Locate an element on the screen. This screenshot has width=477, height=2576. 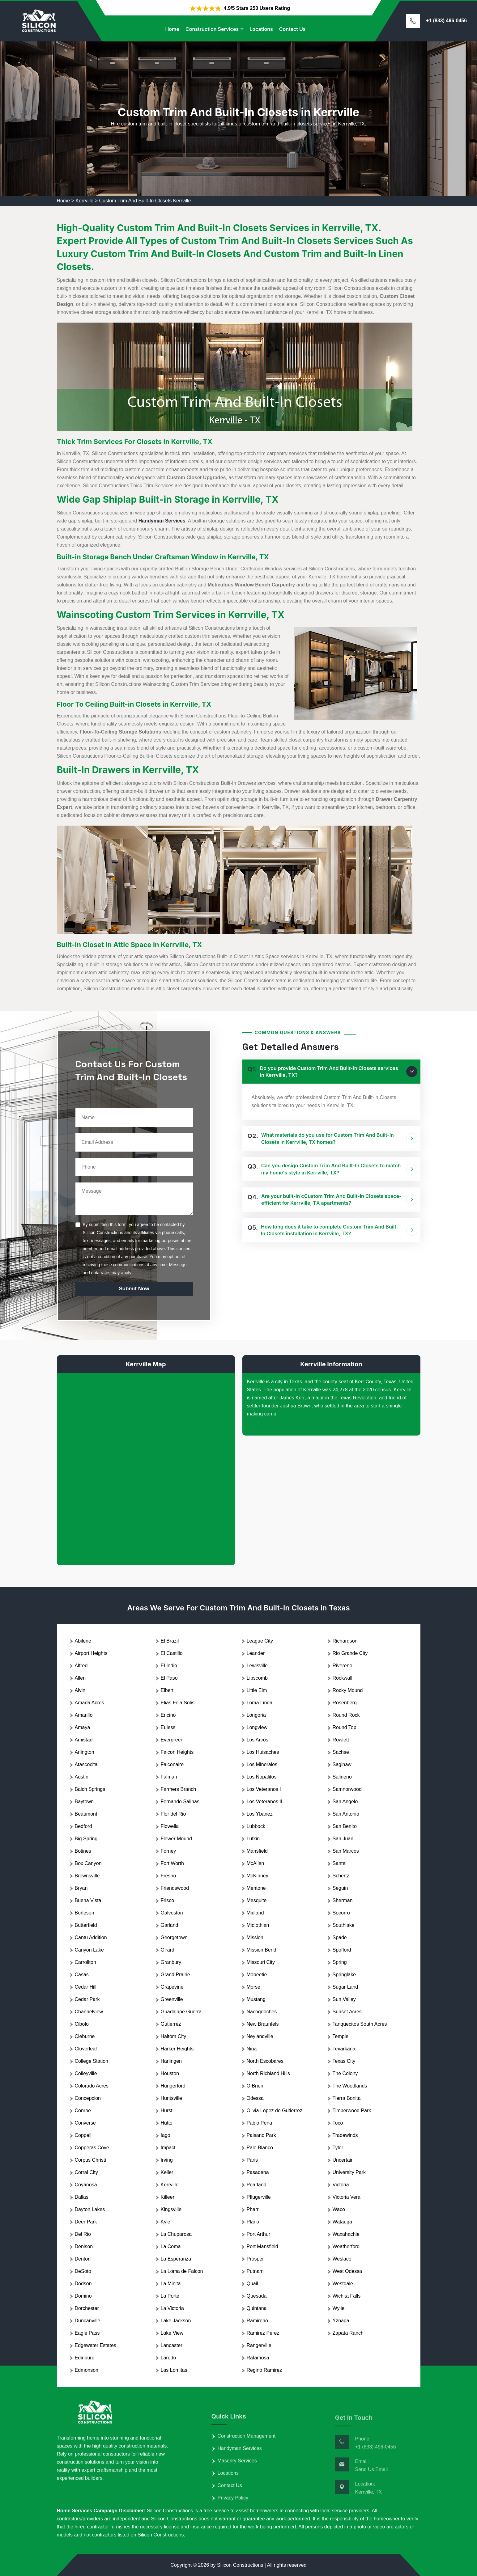
Socorro is located at coordinates (341, 1912).